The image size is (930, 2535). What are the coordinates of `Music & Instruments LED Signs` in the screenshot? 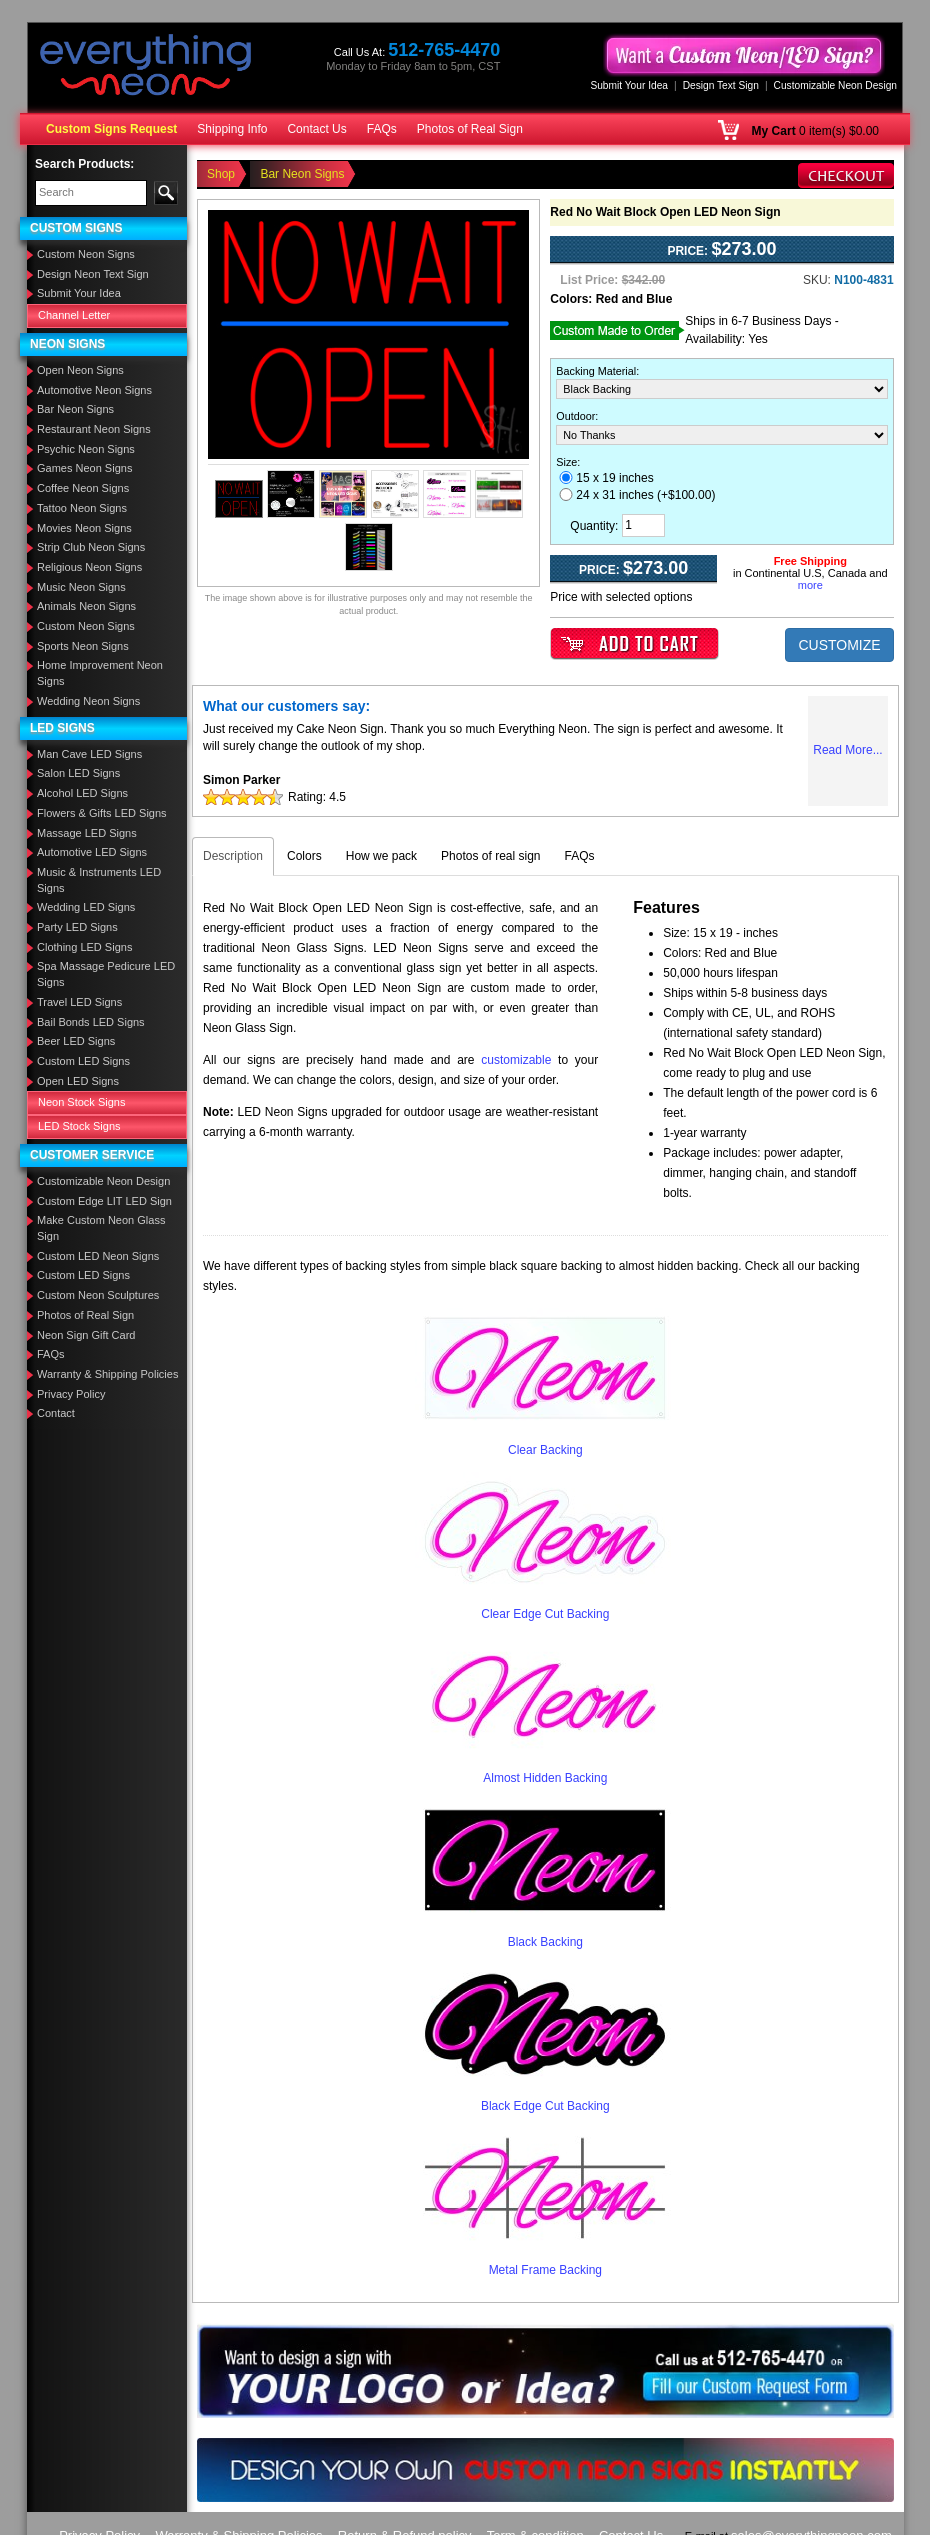 It's located at (99, 880).